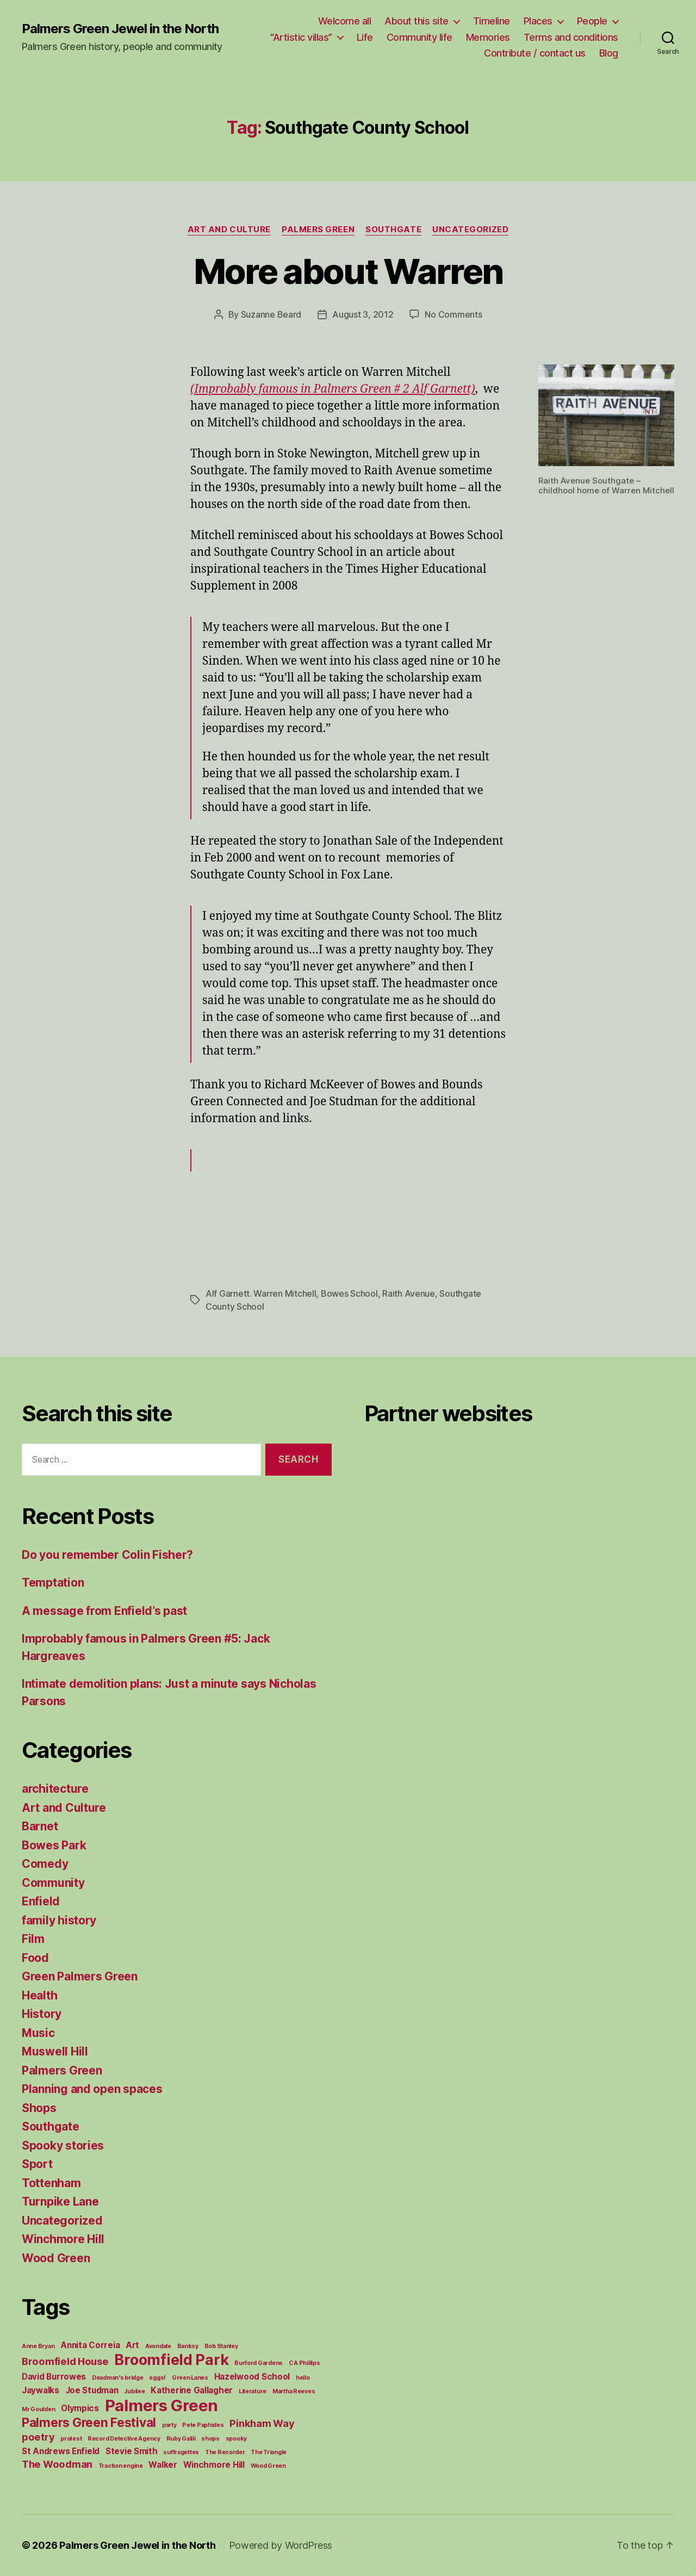 This screenshot has height=2576, width=696. I want to click on Health, so click(39, 1995).